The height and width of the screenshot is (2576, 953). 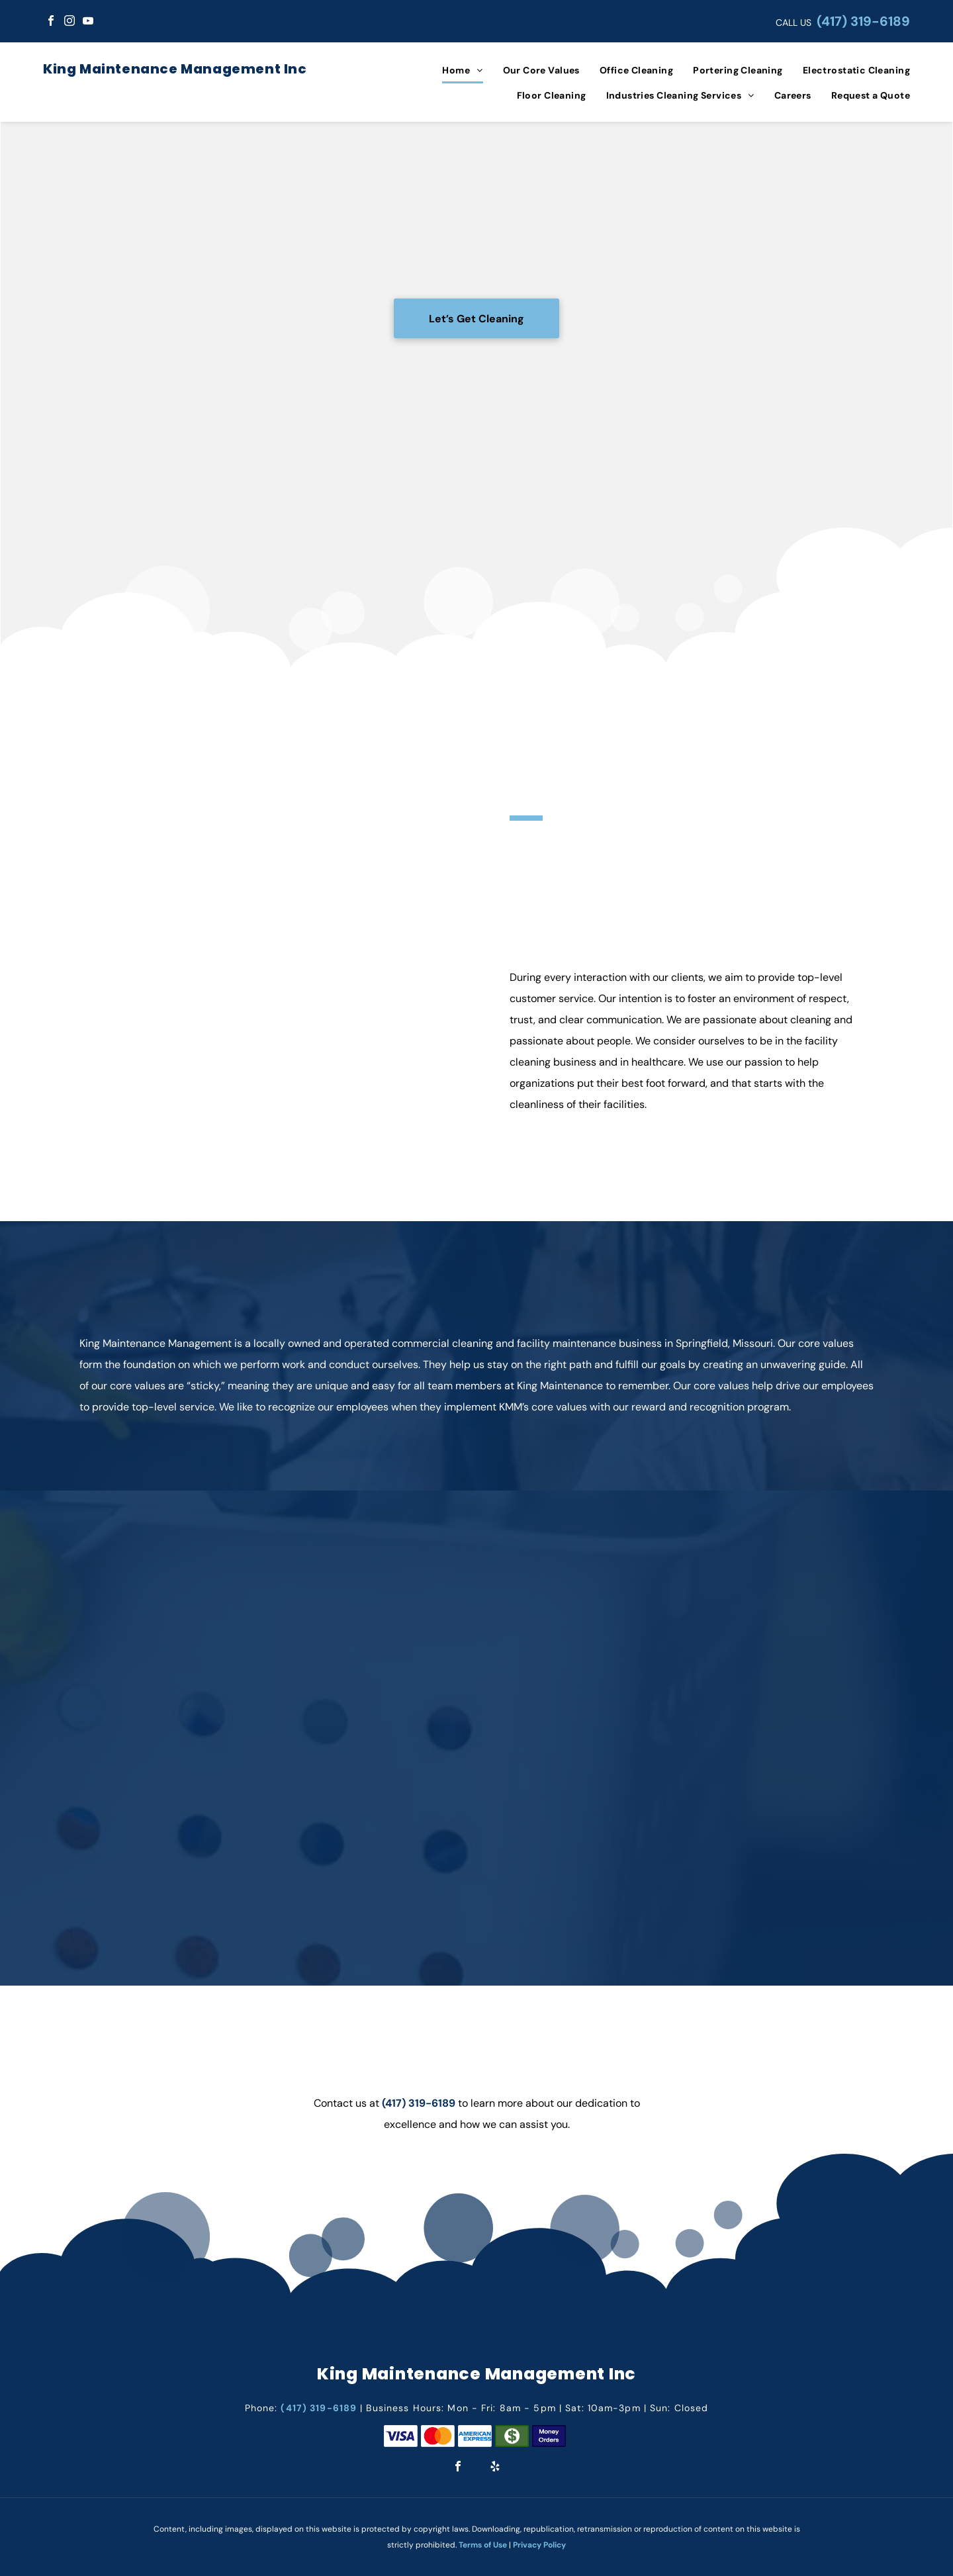 I want to click on [google_my_business], so click(x=106, y=22).